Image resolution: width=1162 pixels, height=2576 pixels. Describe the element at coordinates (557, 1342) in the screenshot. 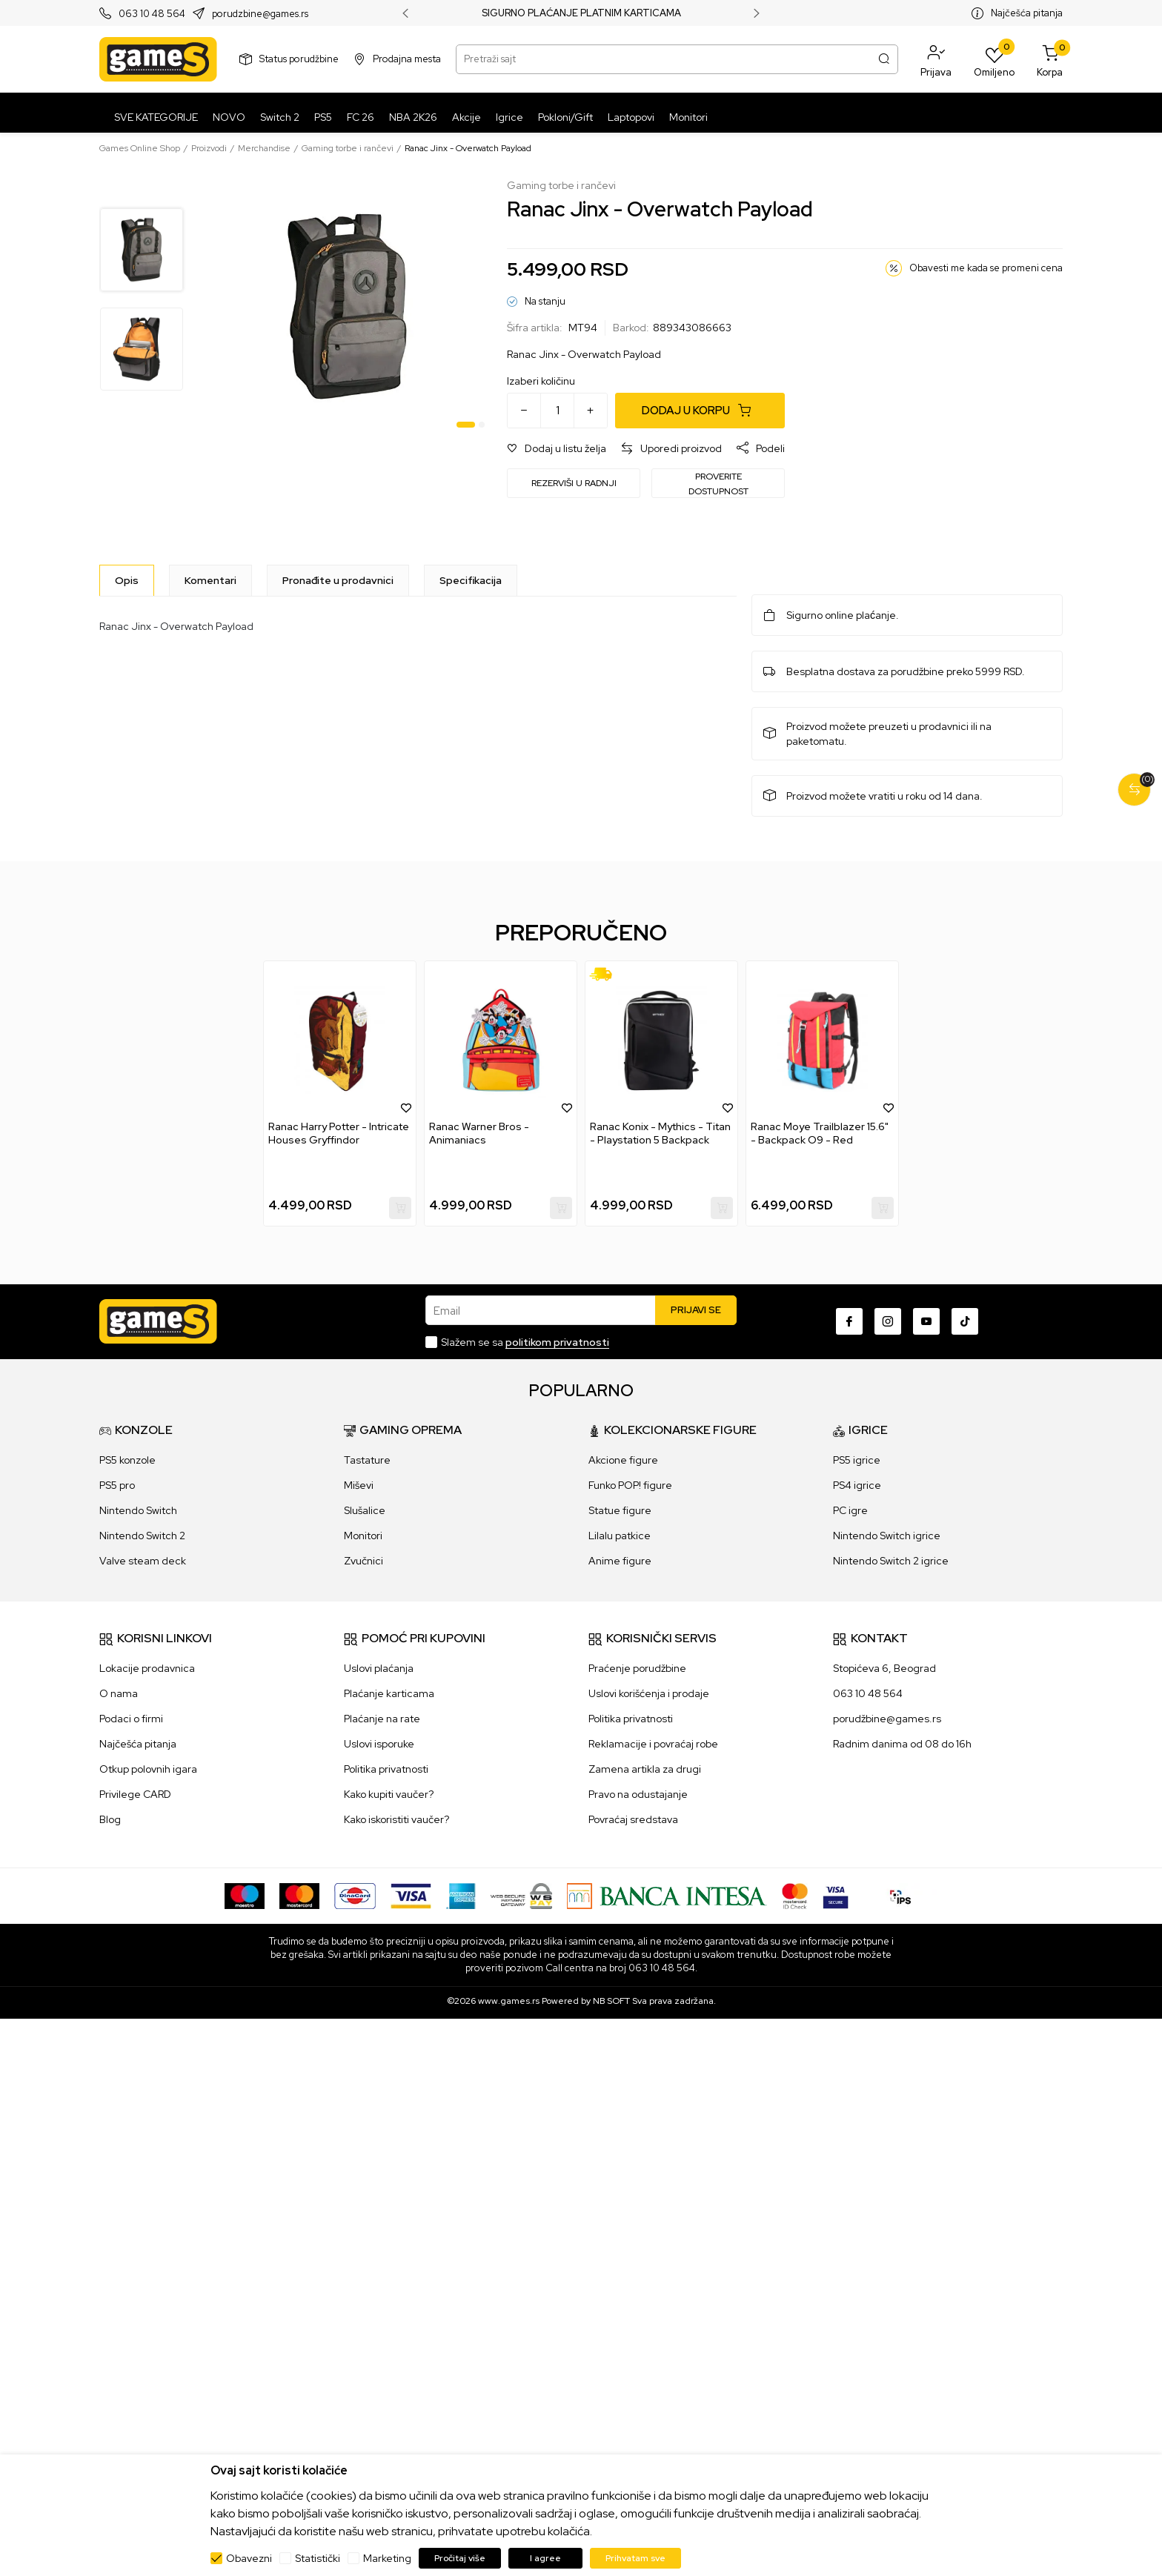

I see `politikom privatnosti` at that location.